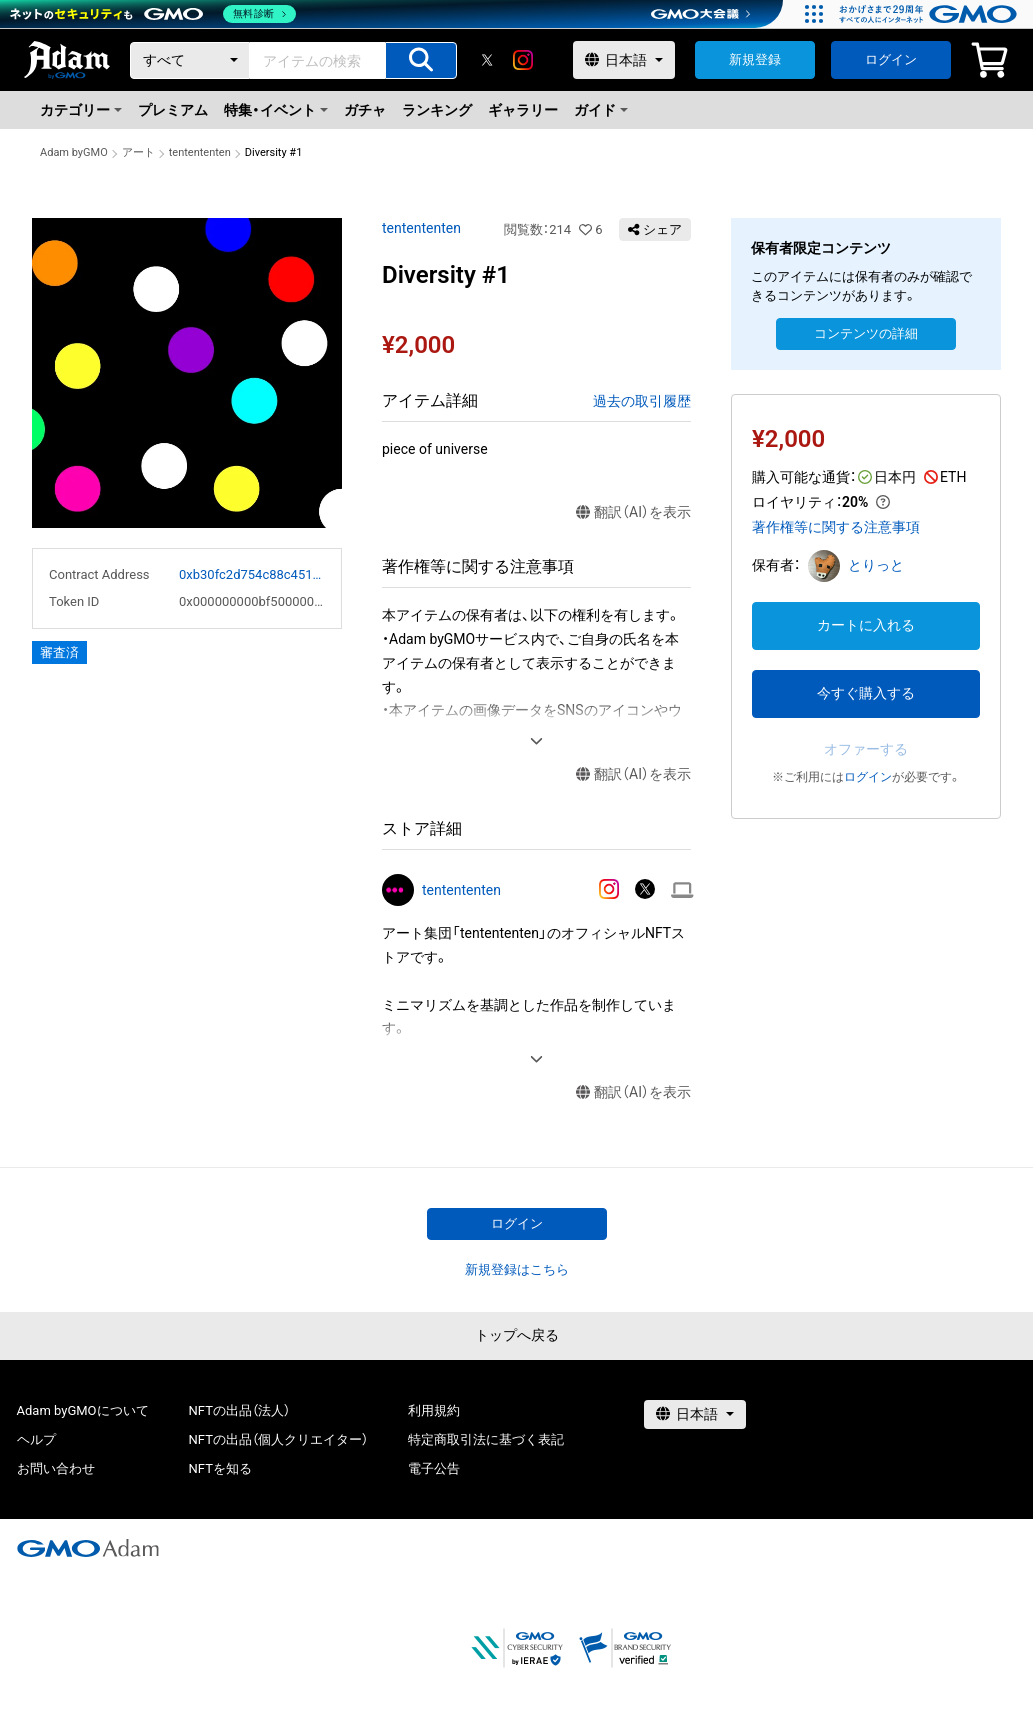 The width and height of the screenshot is (1033, 1723). What do you see at coordinates (836, 527) in the screenshot?
I see `著作権等に関する注意事項` at bounding box center [836, 527].